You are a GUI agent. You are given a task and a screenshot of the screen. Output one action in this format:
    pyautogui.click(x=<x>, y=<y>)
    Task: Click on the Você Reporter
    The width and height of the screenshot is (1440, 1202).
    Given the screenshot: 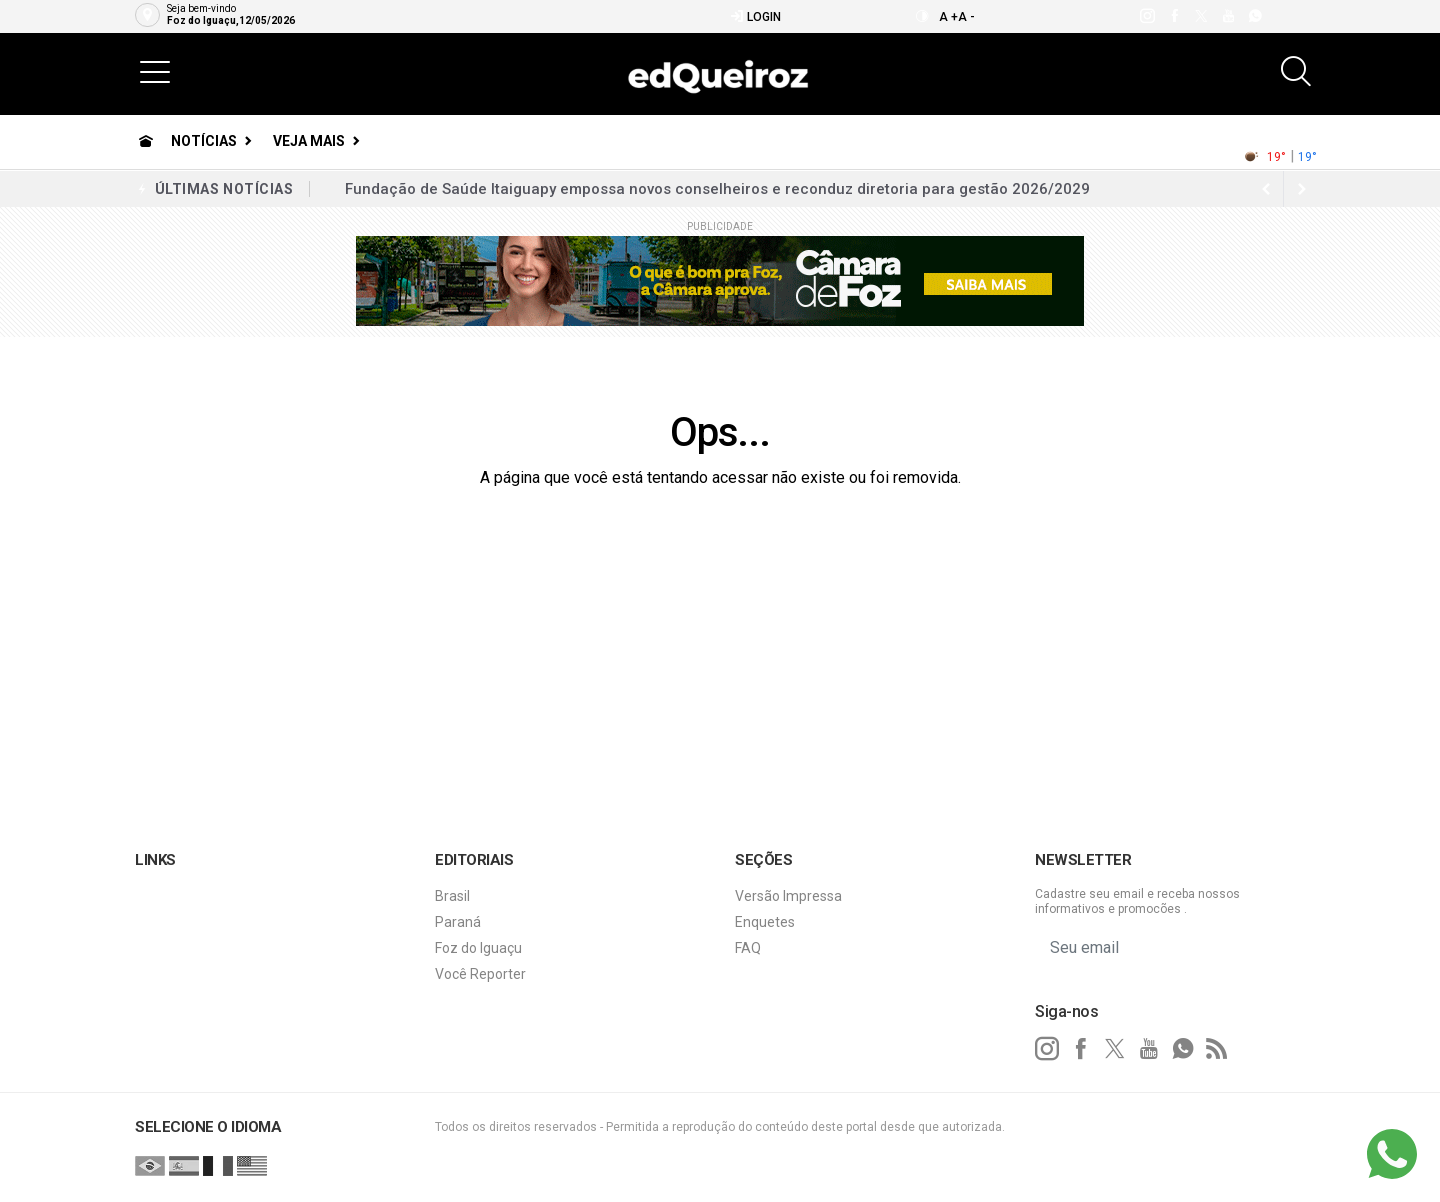 What is the action you would take?
    pyautogui.click(x=480, y=974)
    